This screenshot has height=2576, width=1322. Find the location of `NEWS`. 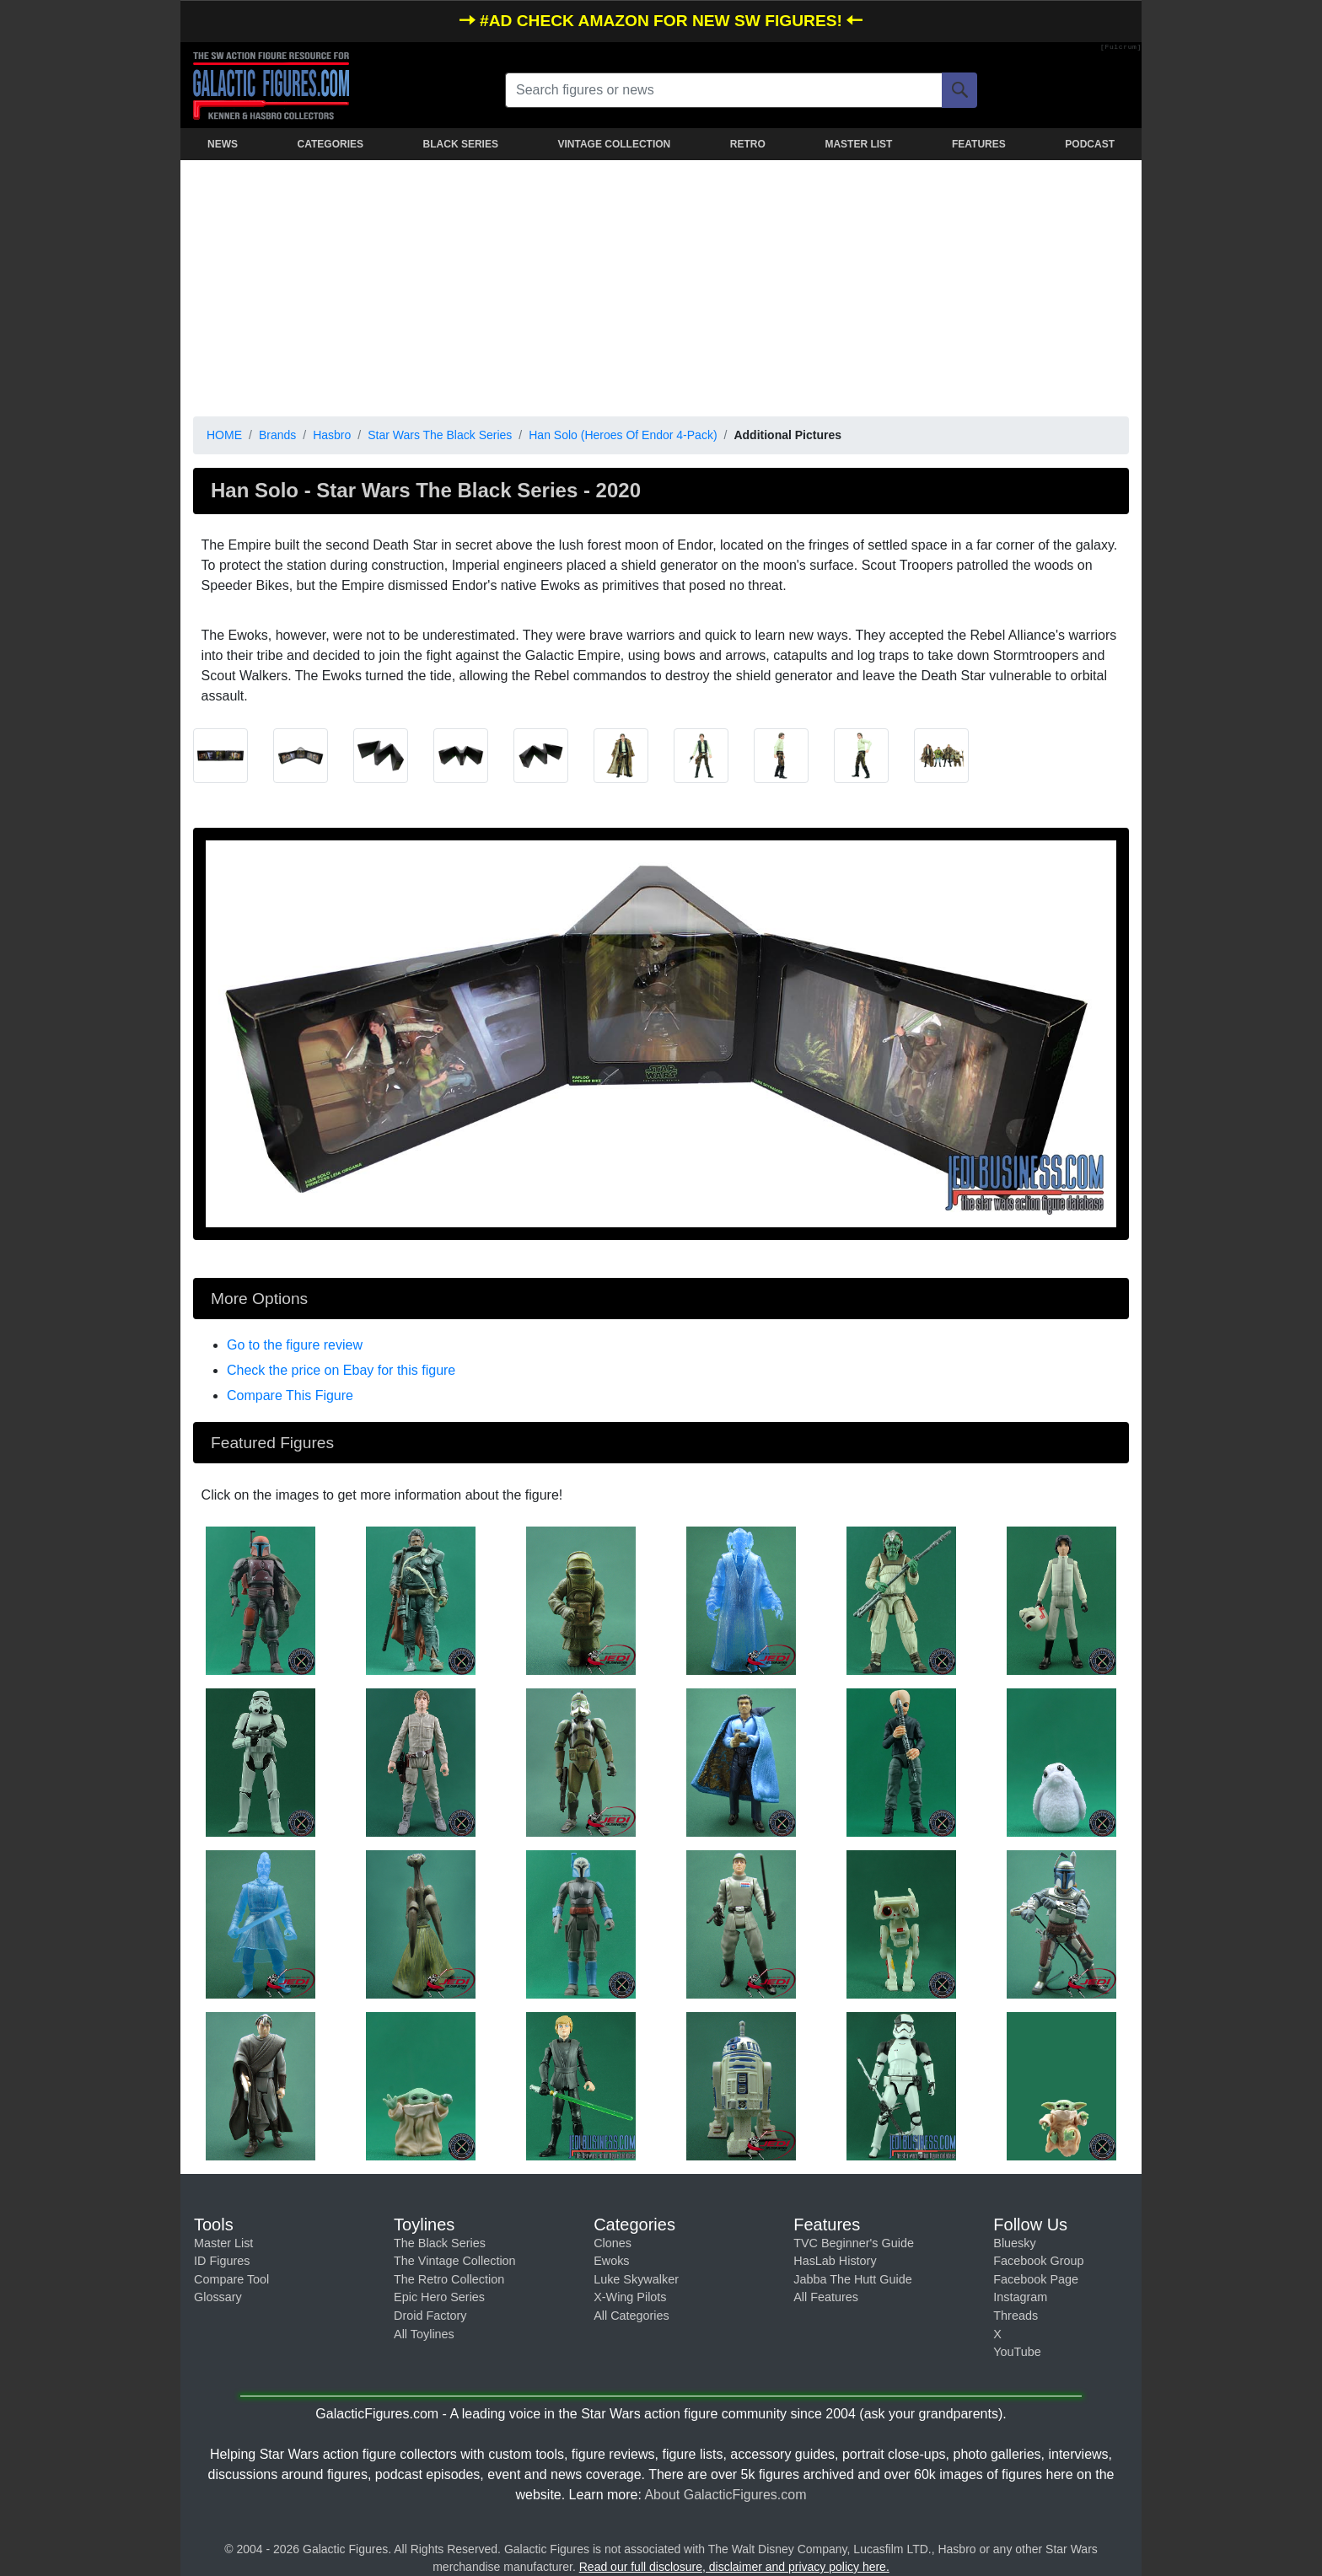

NEWS is located at coordinates (222, 144).